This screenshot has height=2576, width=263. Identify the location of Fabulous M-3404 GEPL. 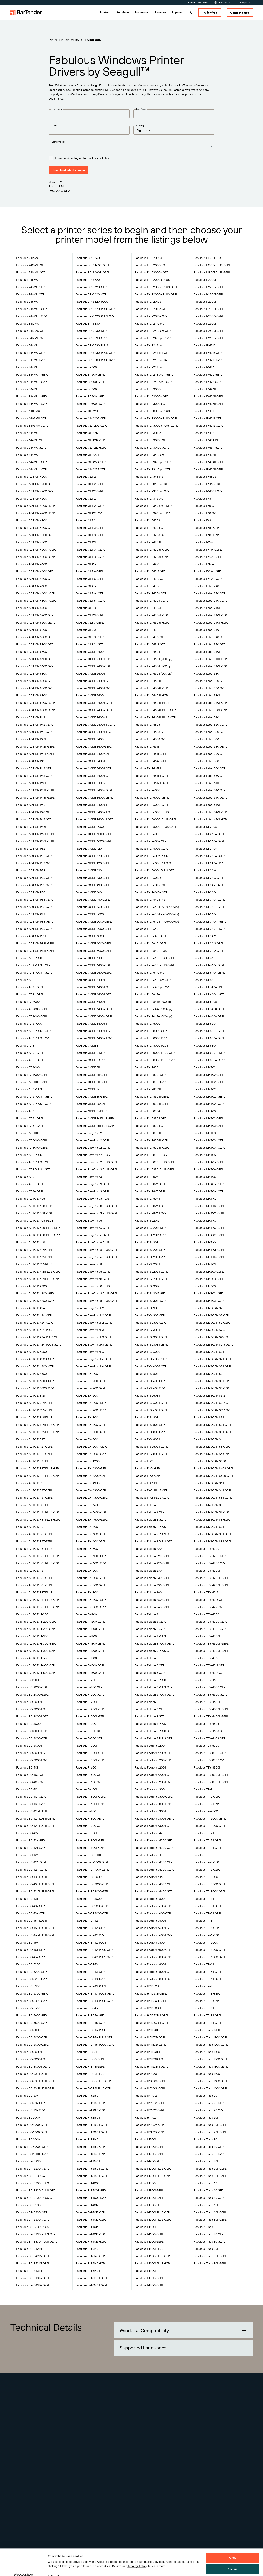
(209, 899).